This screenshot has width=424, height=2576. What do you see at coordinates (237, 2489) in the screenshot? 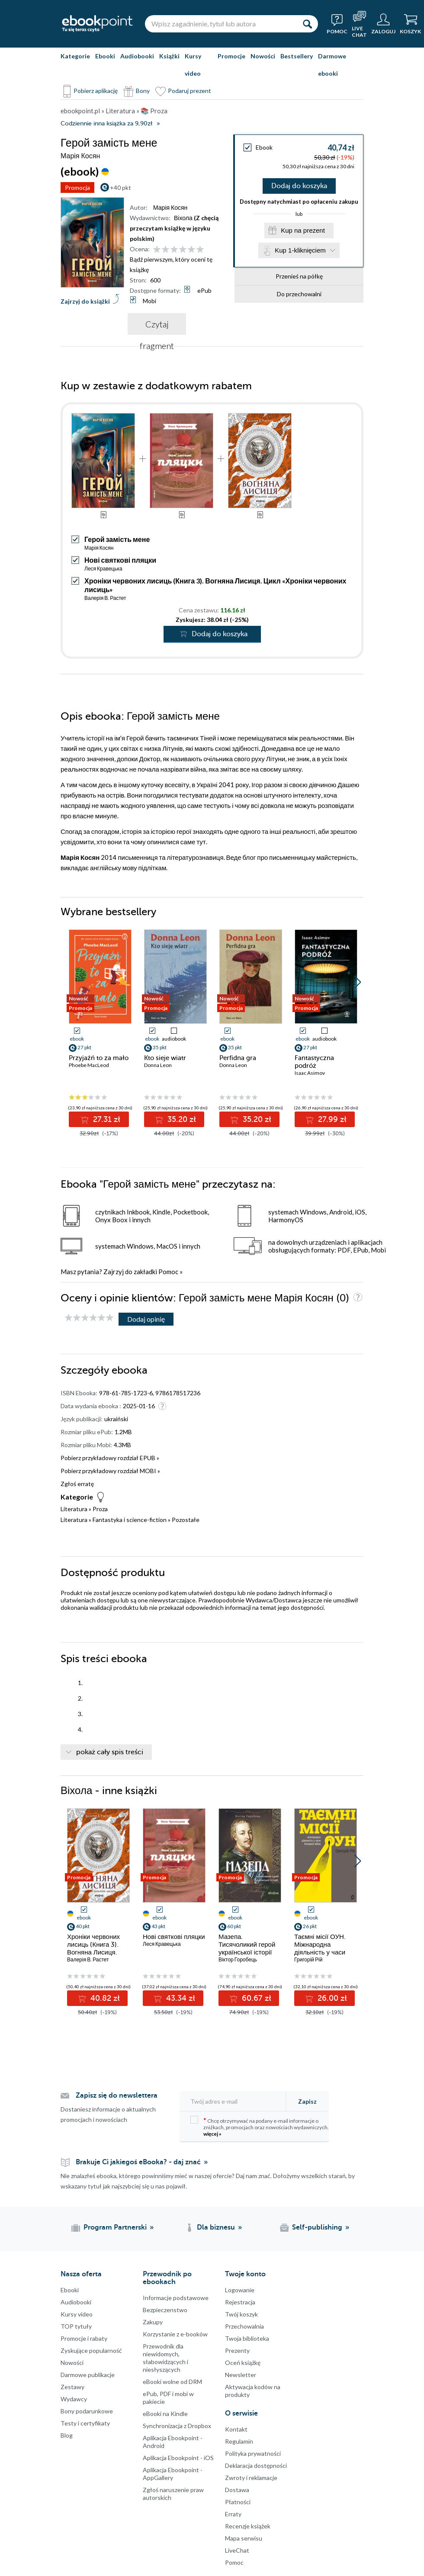
I see `Dostawa` at bounding box center [237, 2489].